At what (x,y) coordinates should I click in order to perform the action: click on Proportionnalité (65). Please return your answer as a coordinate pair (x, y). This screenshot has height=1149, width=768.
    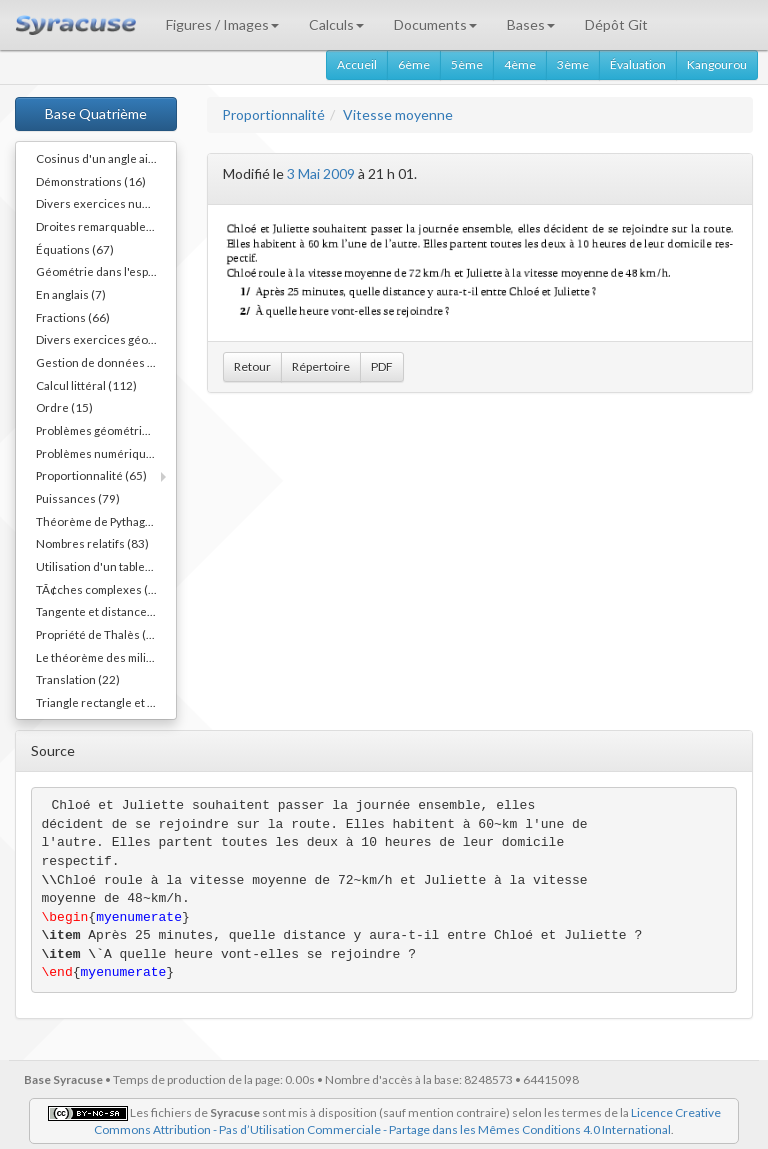
    Looking at the image, I should click on (91, 475).